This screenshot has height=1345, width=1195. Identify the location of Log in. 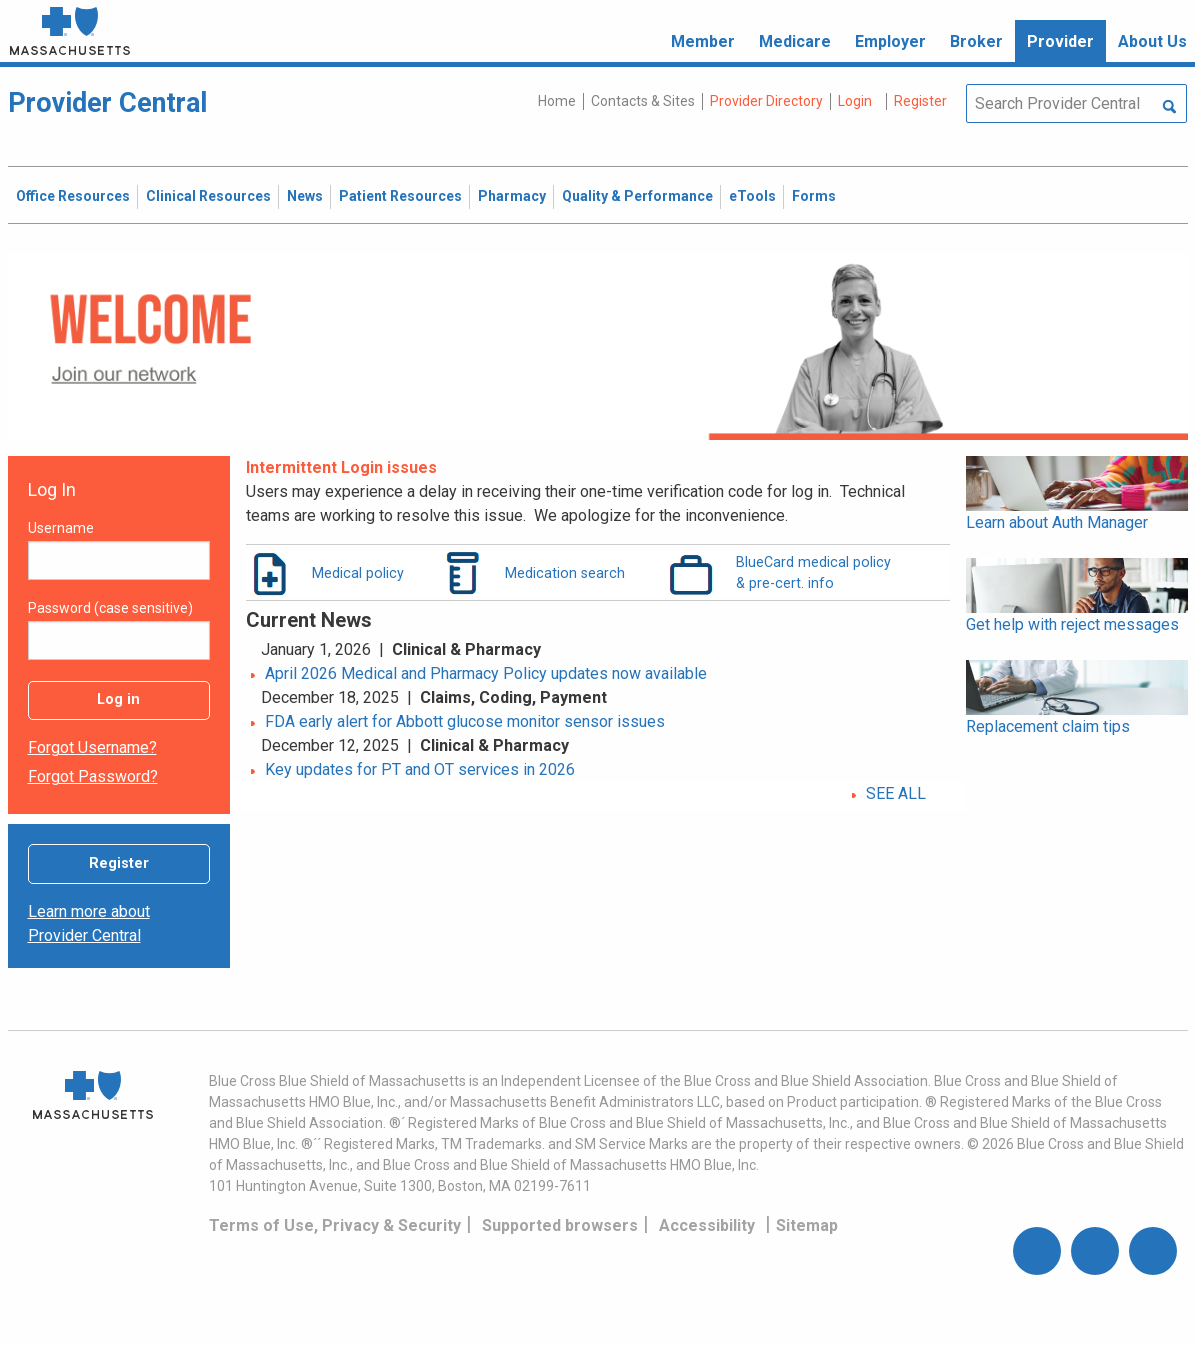
(118, 699).